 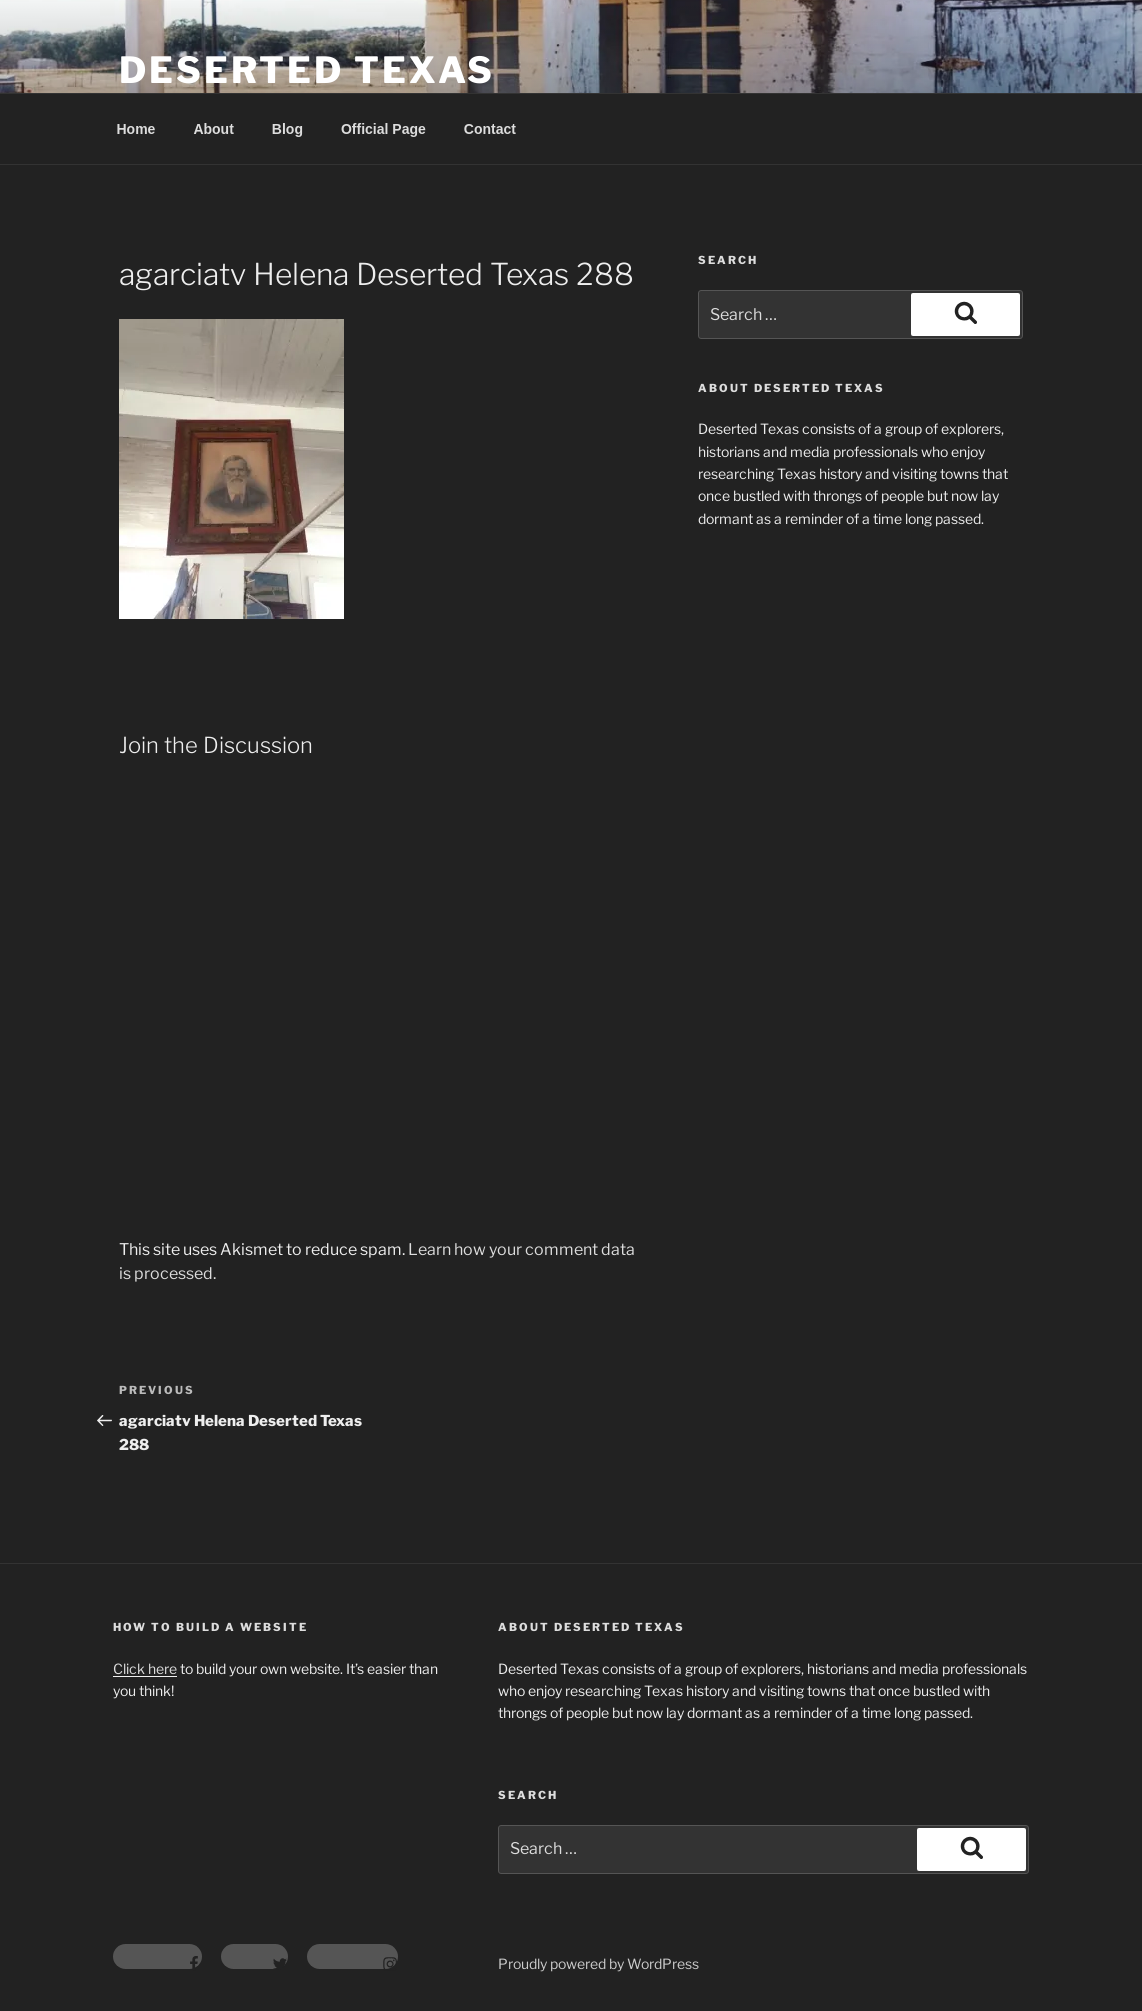 I want to click on About, so click(x=213, y=129).